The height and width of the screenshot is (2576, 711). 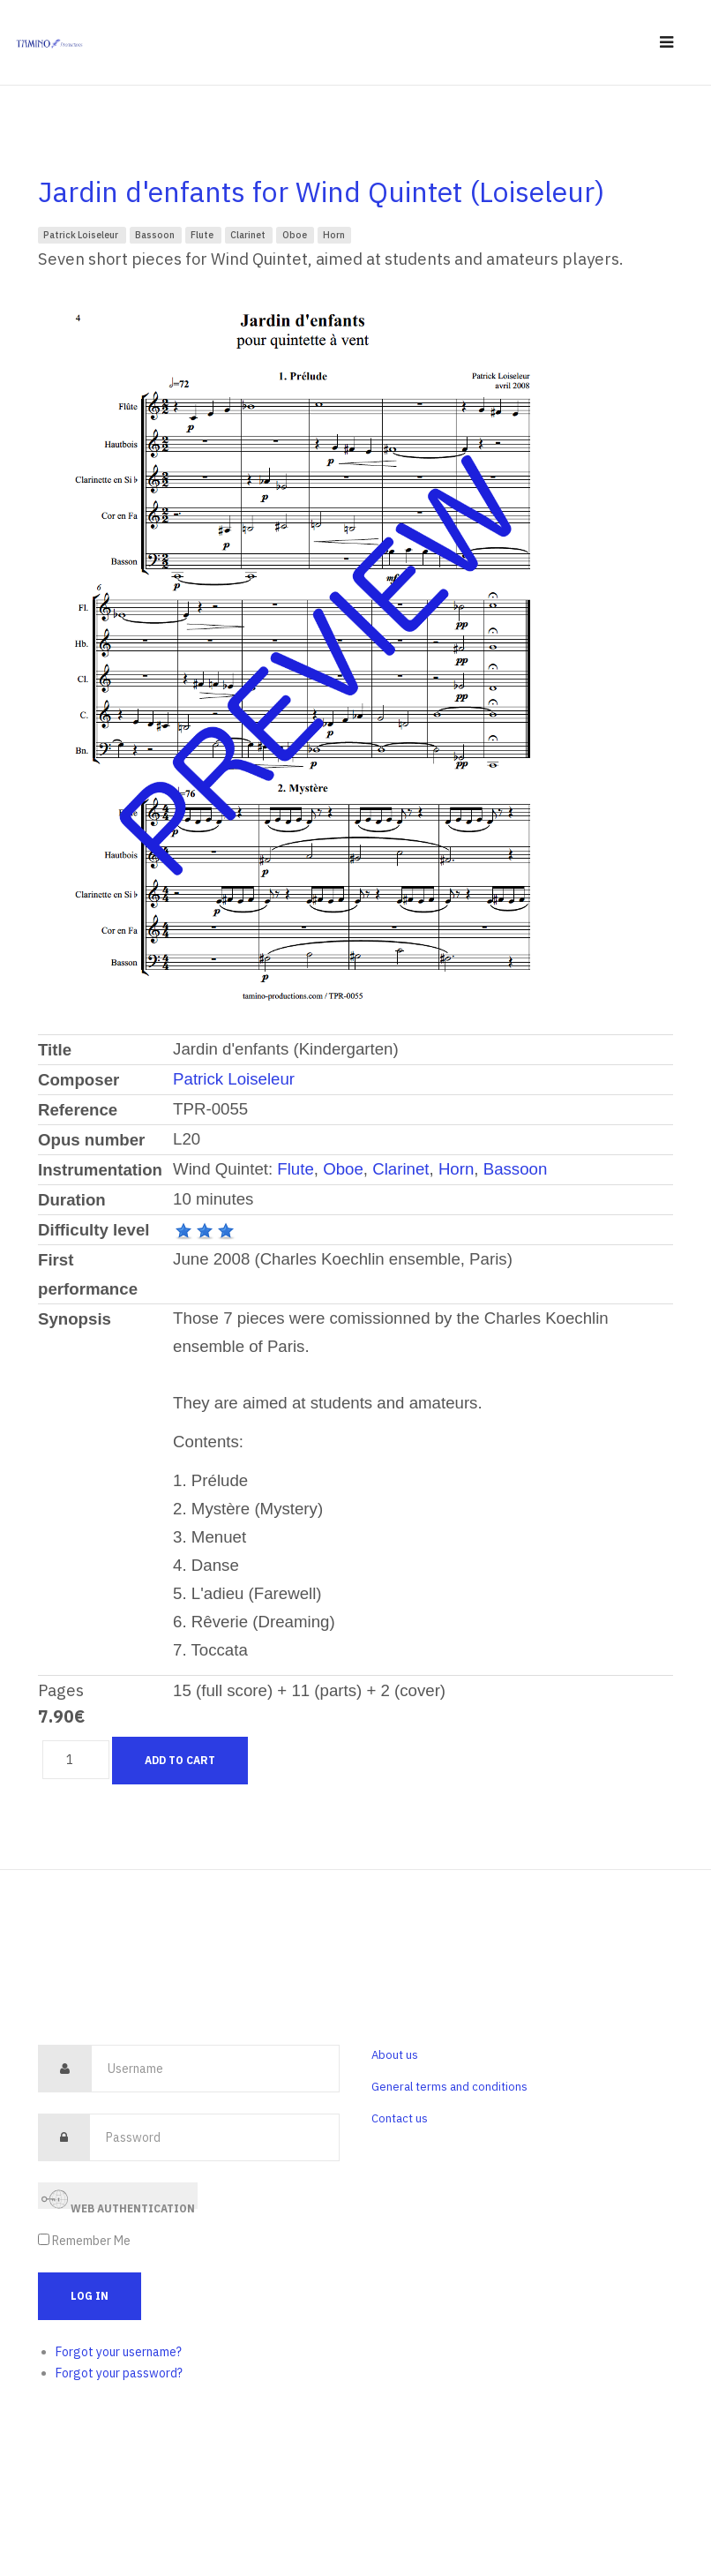 What do you see at coordinates (399, 2118) in the screenshot?
I see `Contact us` at bounding box center [399, 2118].